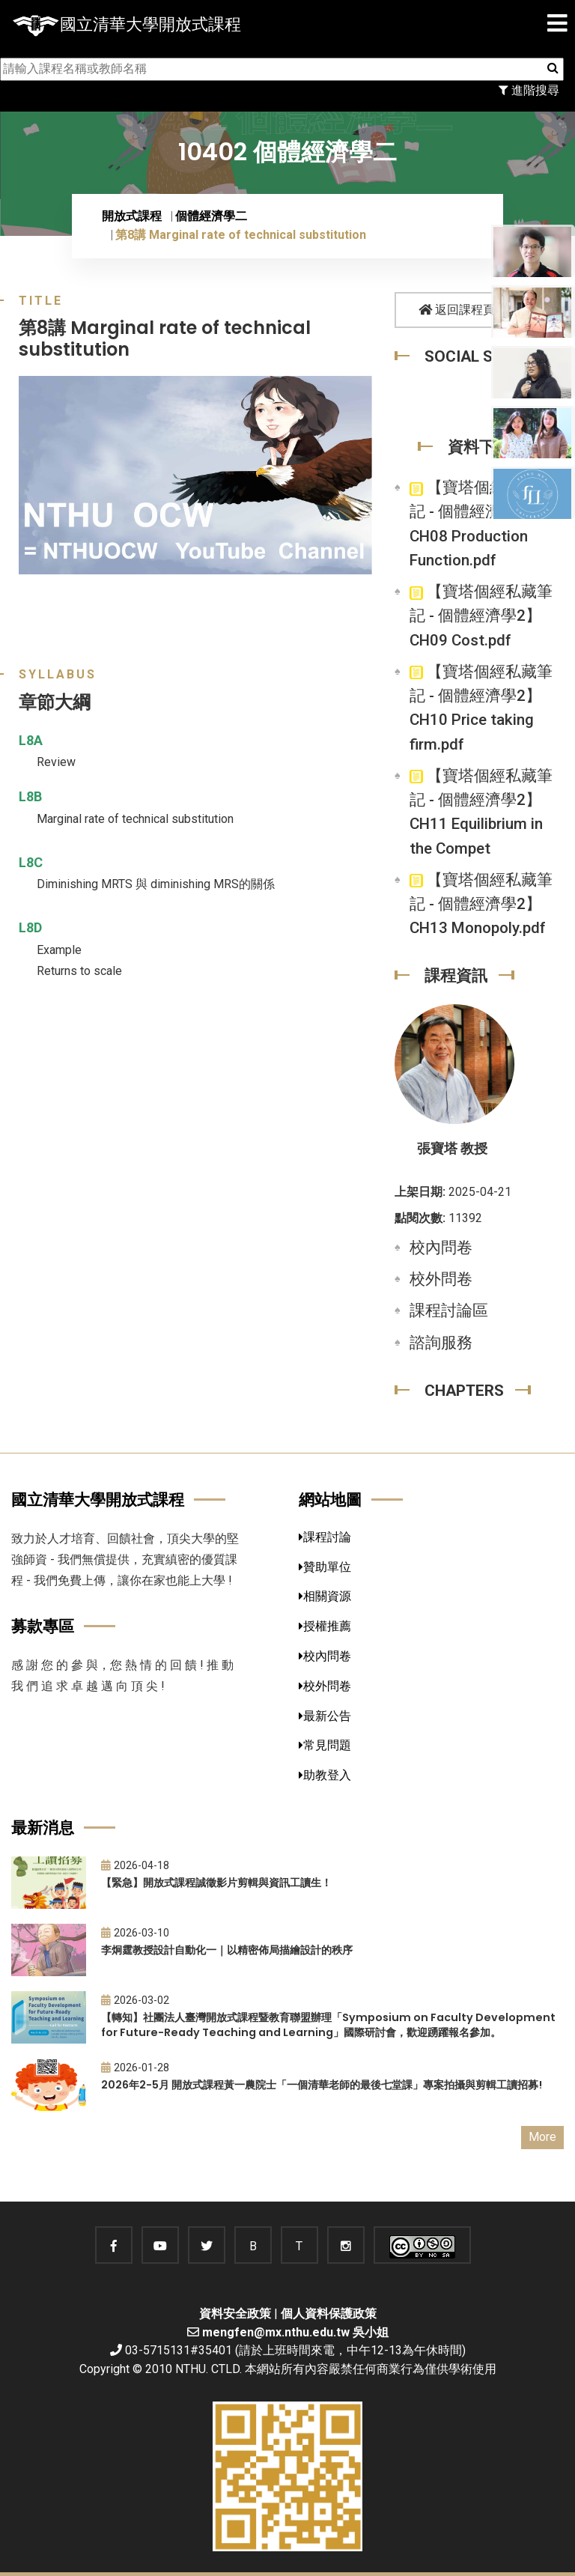 Image resolution: width=575 pixels, height=2576 pixels. Describe the element at coordinates (441, 1279) in the screenshot. I see `校外問卷` at that location.